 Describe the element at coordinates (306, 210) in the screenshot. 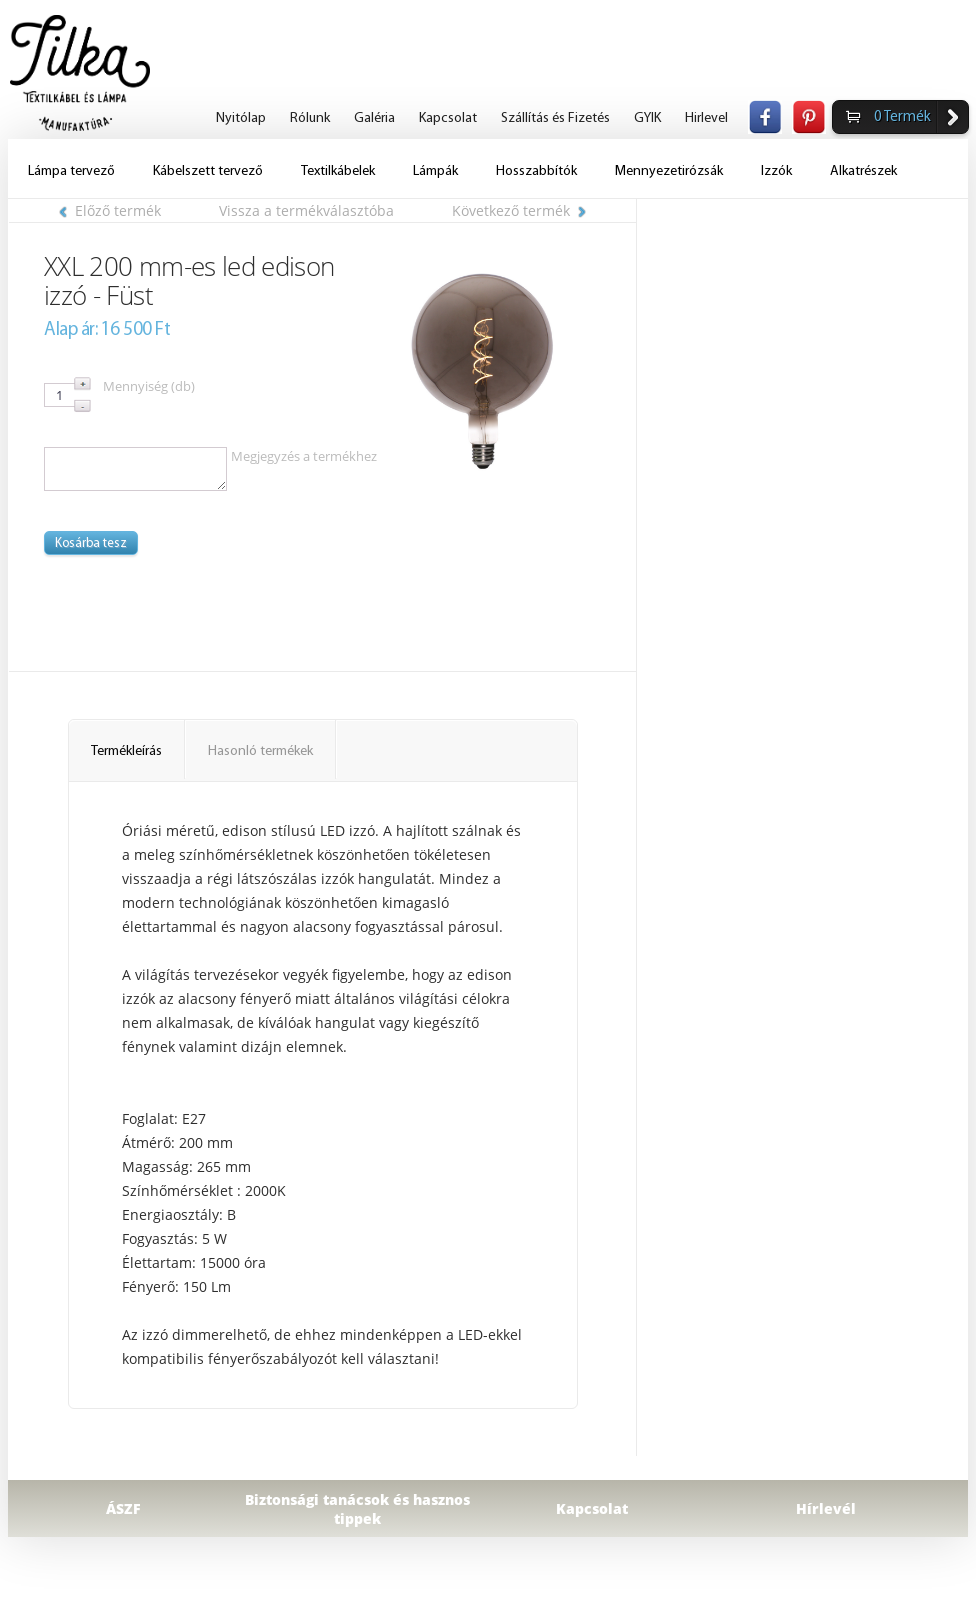

I see `Vissza a termékválasztóba` at that location.